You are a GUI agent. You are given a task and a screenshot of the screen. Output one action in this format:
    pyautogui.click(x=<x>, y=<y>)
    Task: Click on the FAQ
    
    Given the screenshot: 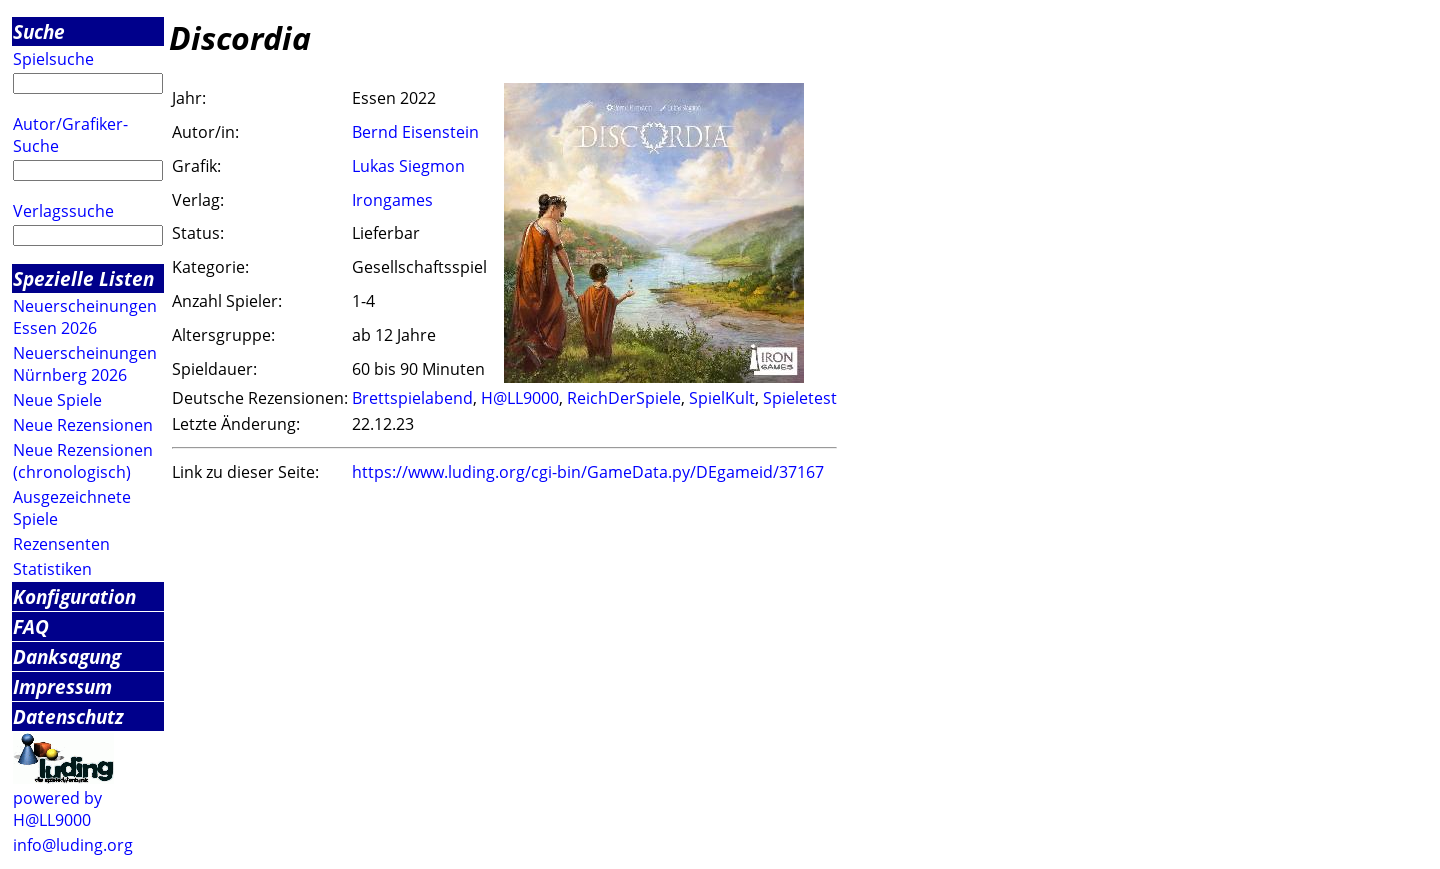 What is the action you would take?
    pyautogui.click(x=31, y=626)
    